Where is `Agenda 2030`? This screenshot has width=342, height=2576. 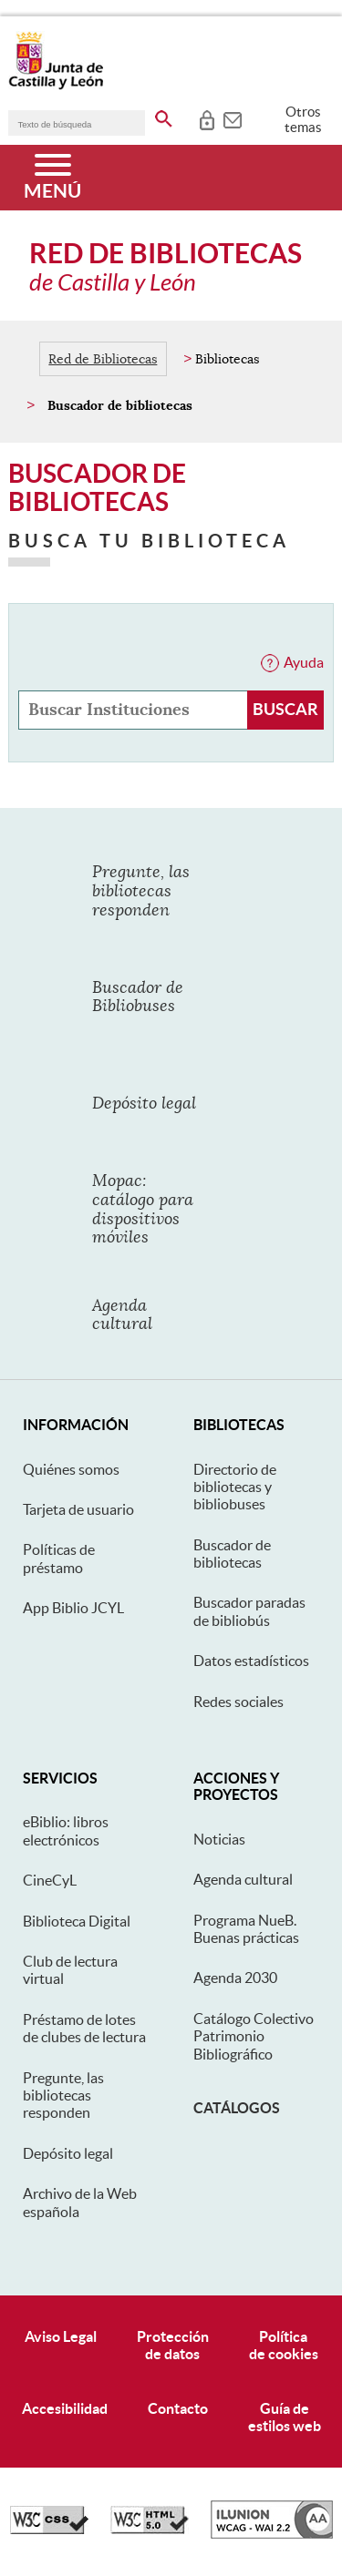 Agenda 2030 is located at coordinates (235, 1977).